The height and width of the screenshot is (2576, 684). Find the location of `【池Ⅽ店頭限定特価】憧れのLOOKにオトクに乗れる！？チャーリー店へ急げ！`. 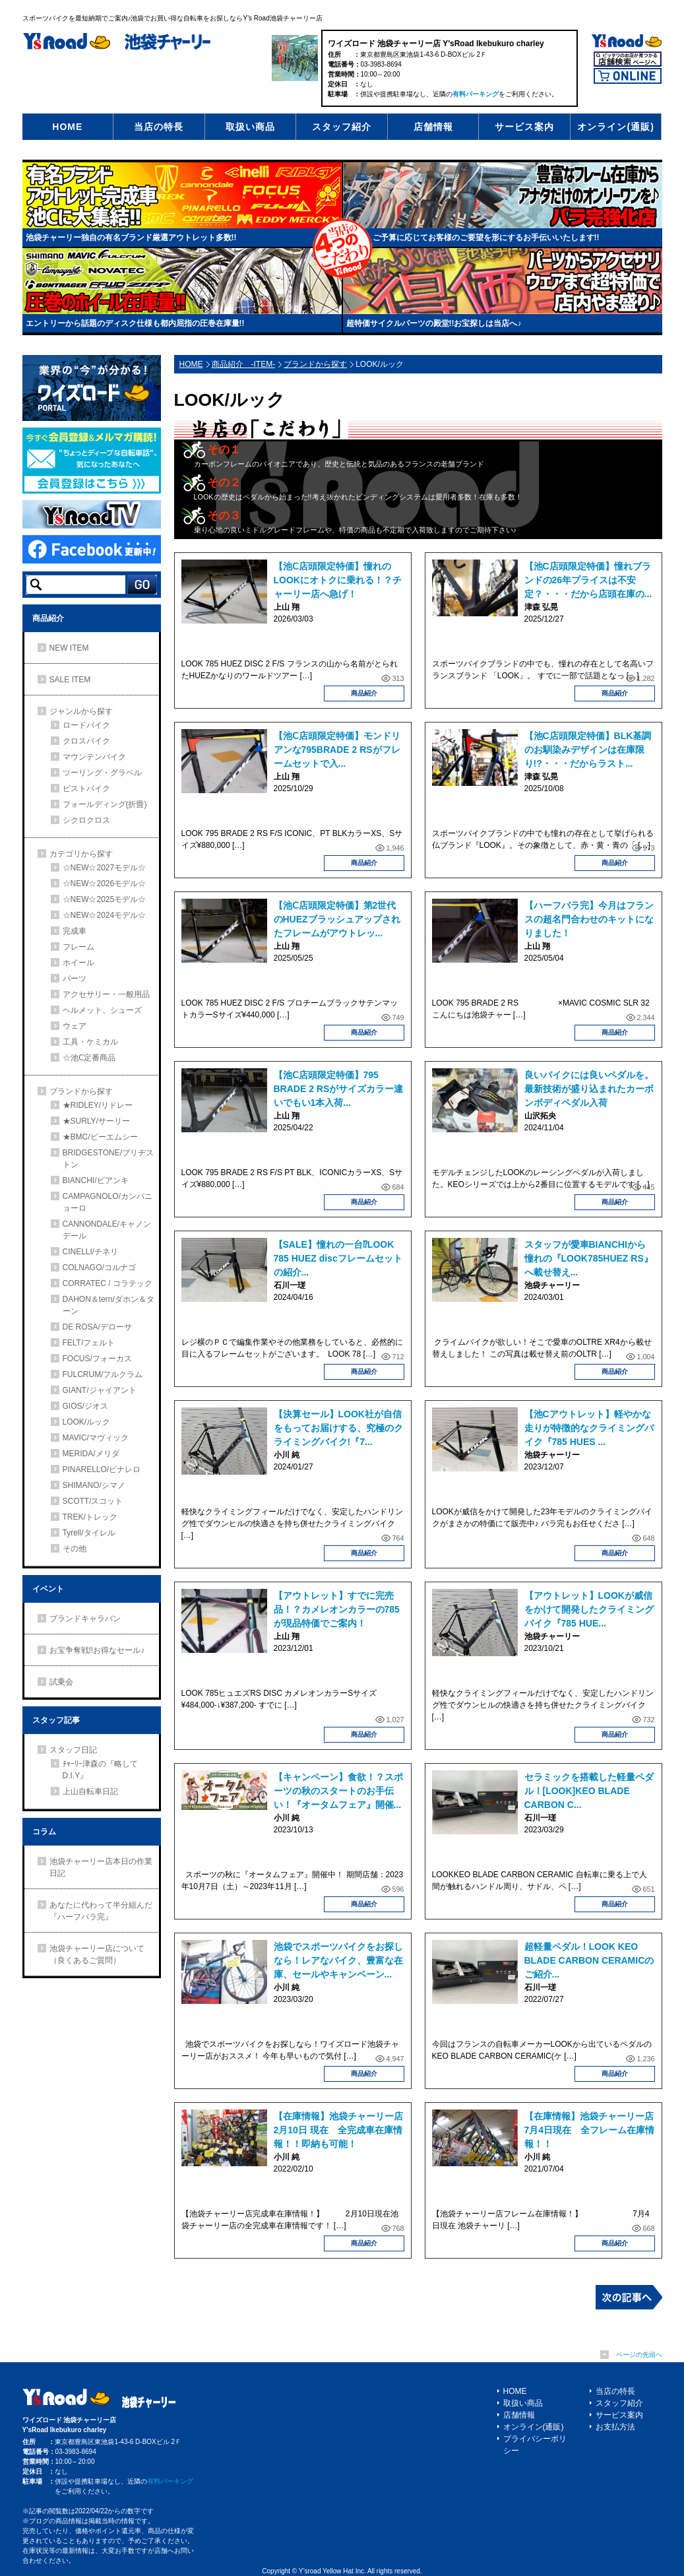

【池Ⅽ店頭限定特価】憧れのLOOKにオトクに乗れる！？チャーリー店へ急げ！ is located at coordinates (338, 580).